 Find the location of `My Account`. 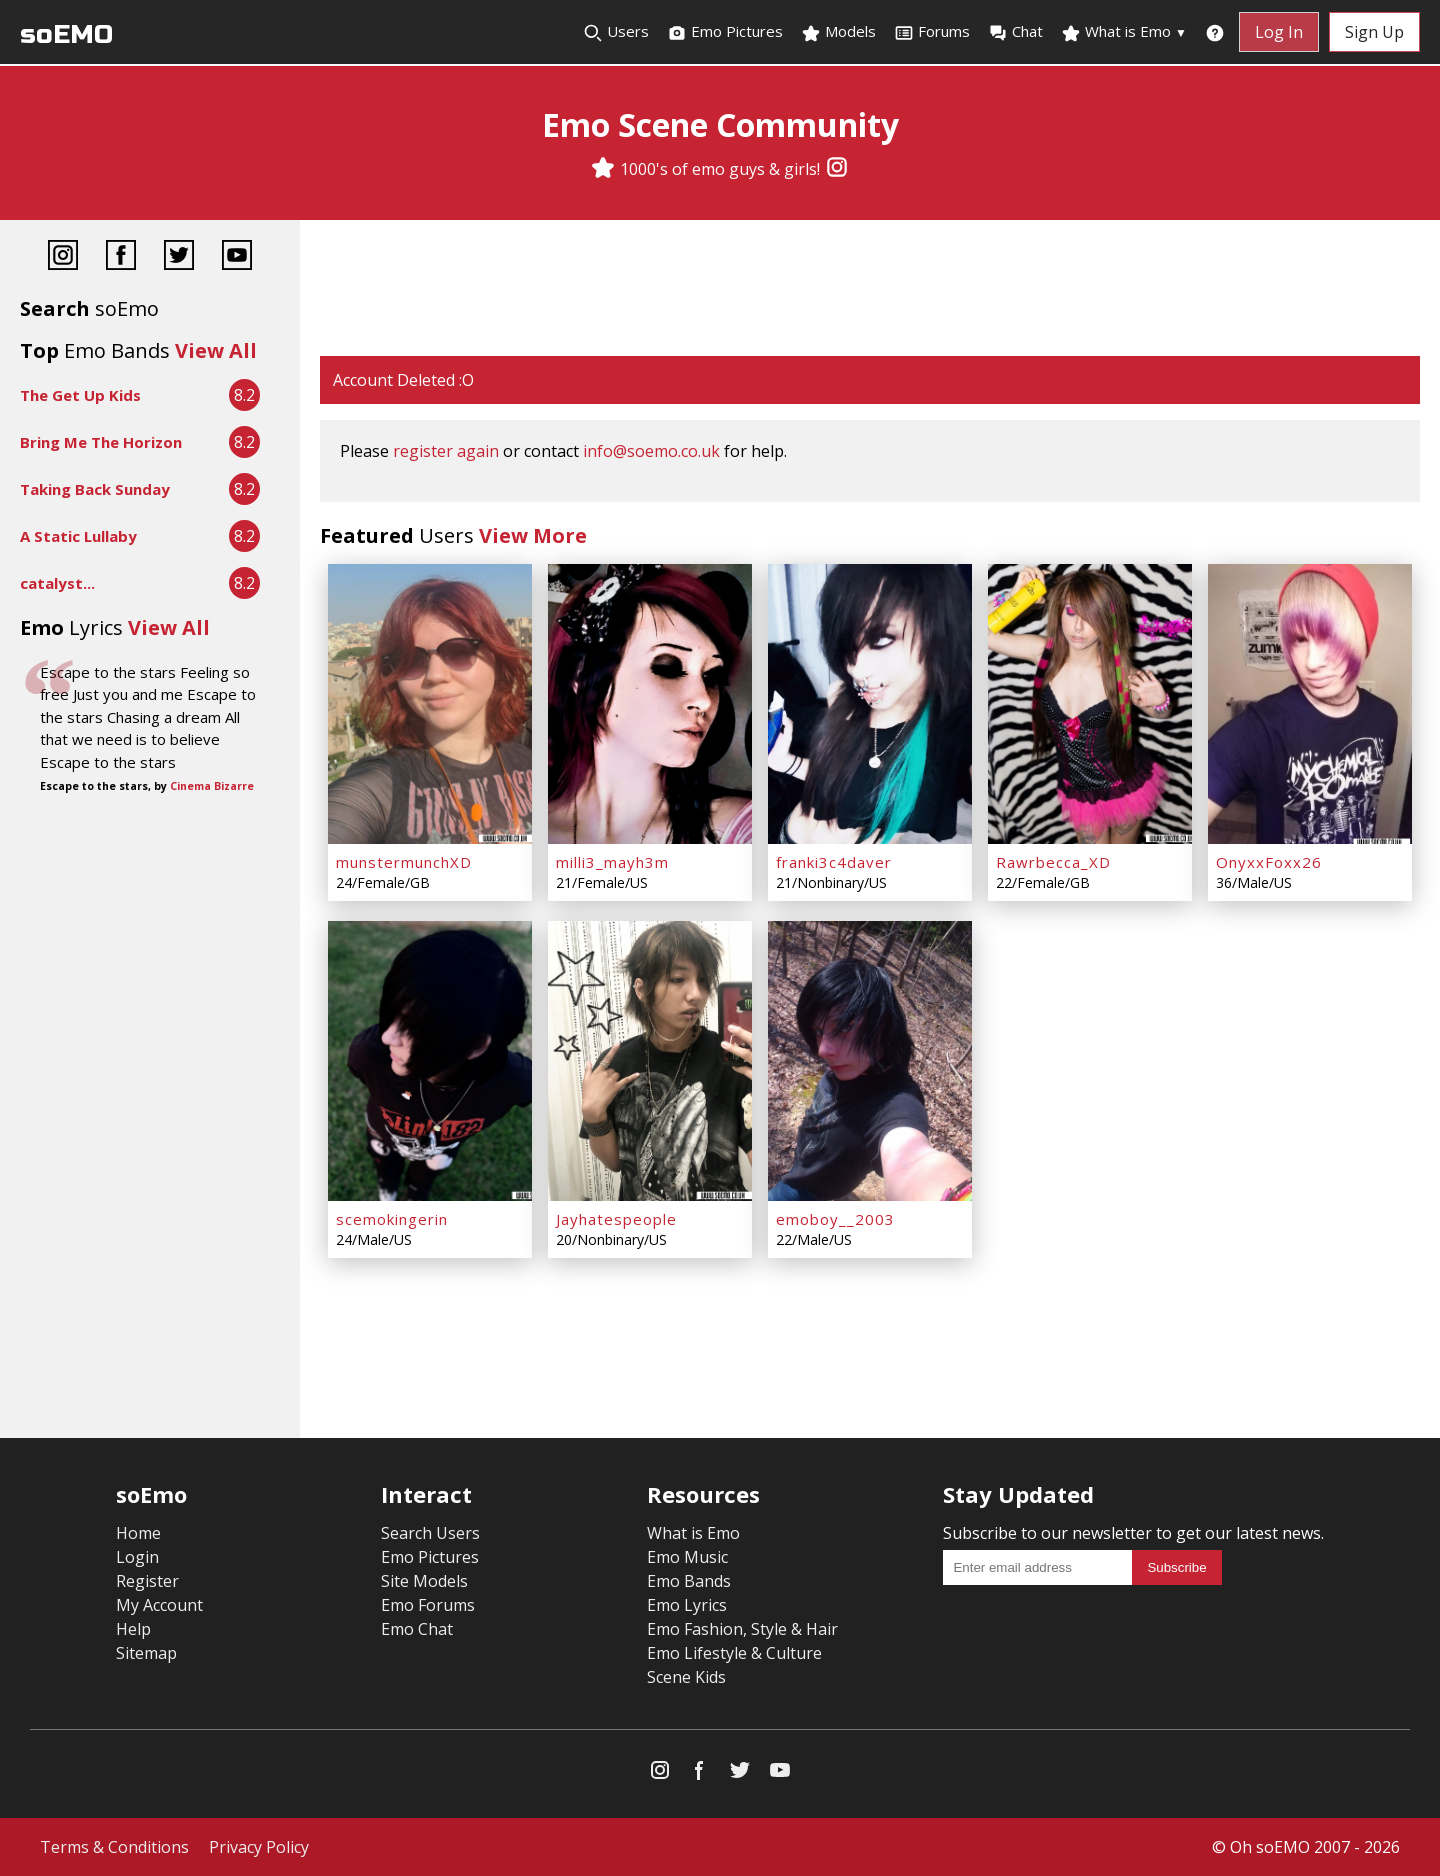

My Account is located at coordinates (159, 1605).